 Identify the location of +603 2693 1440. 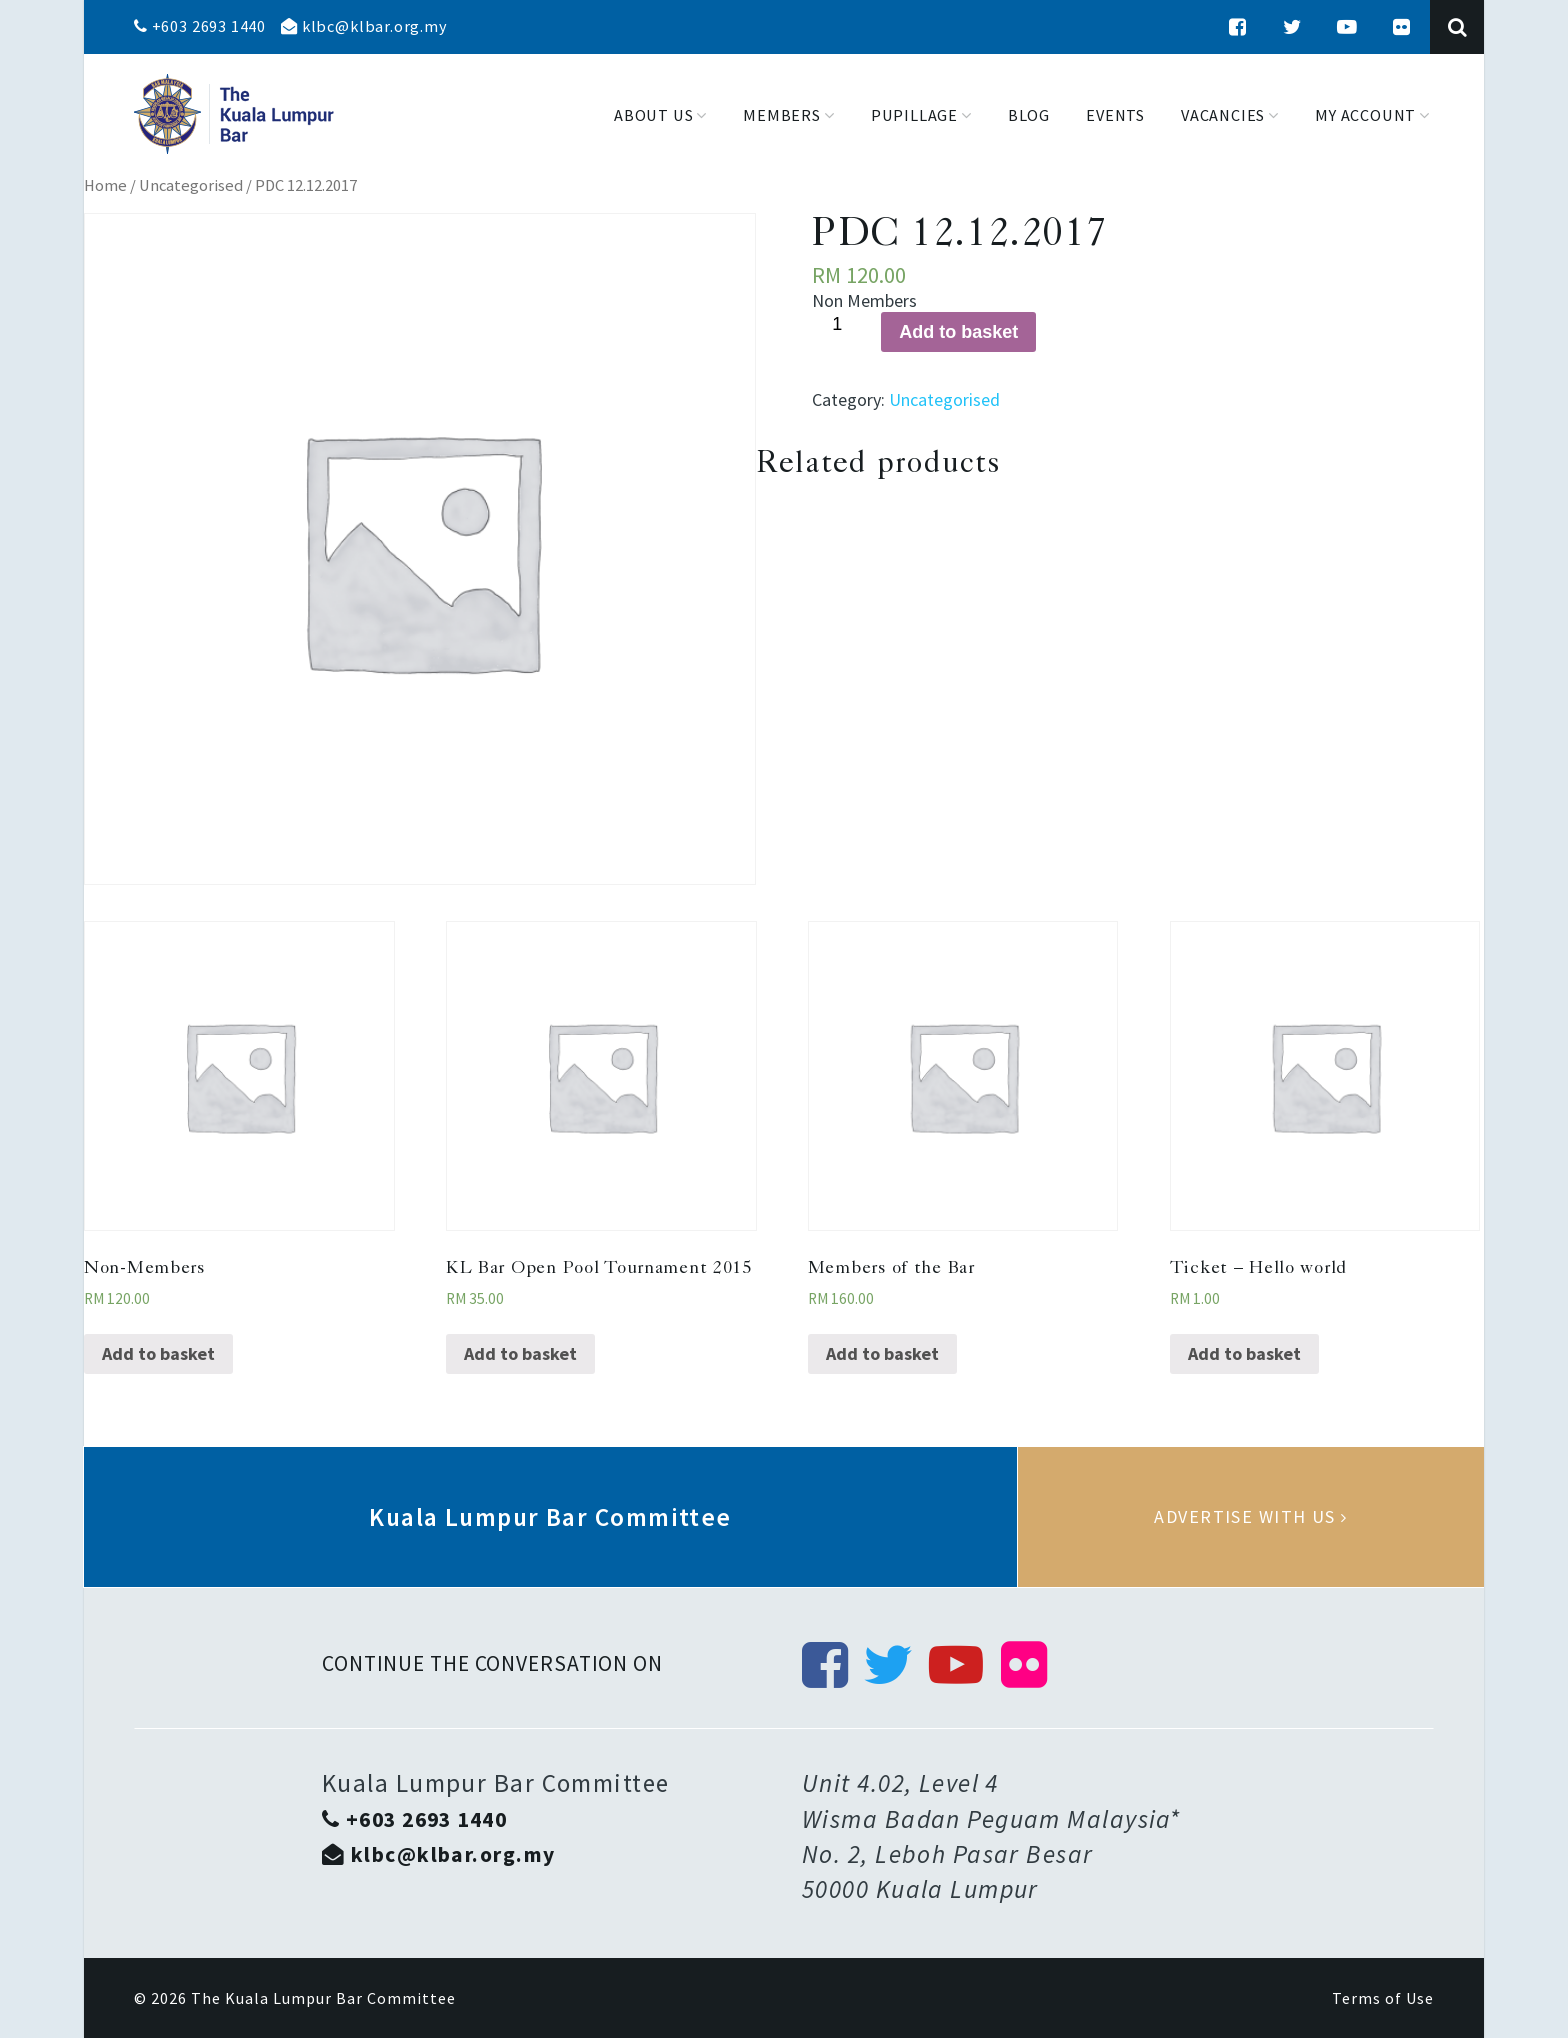
(200, 26).